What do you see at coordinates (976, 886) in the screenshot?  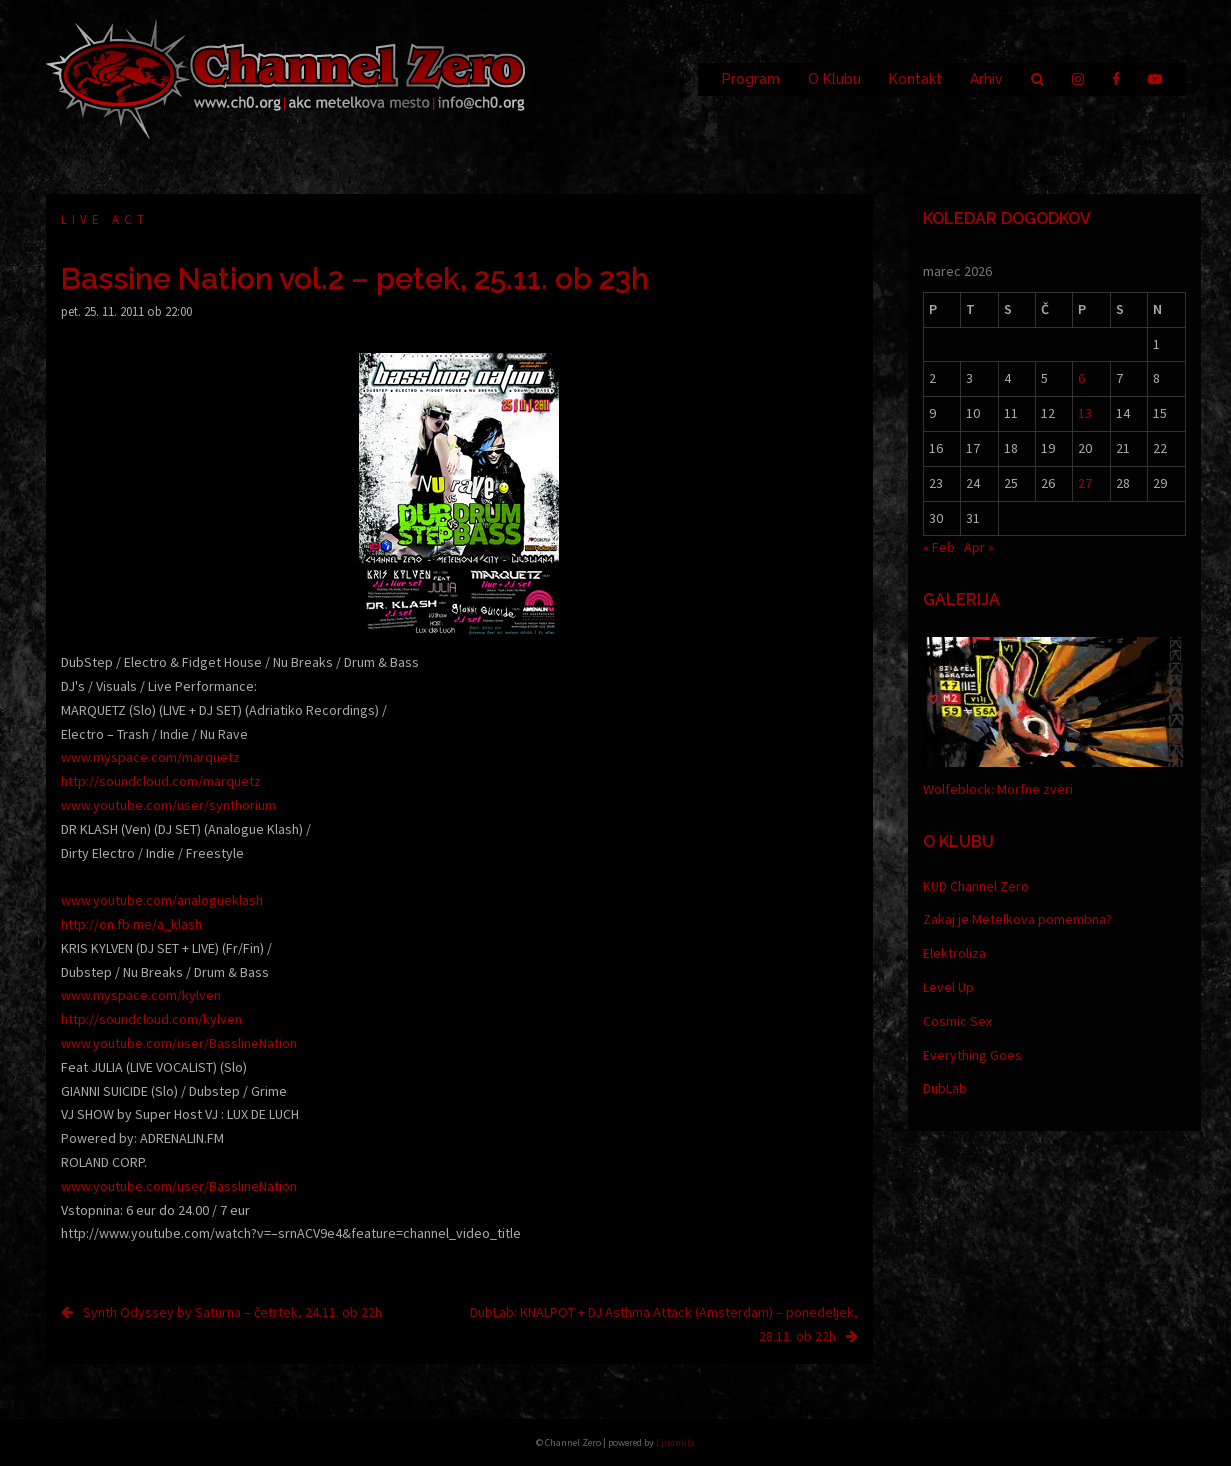 I see `KUD Channel Zero` at bounding box center [976, 886].